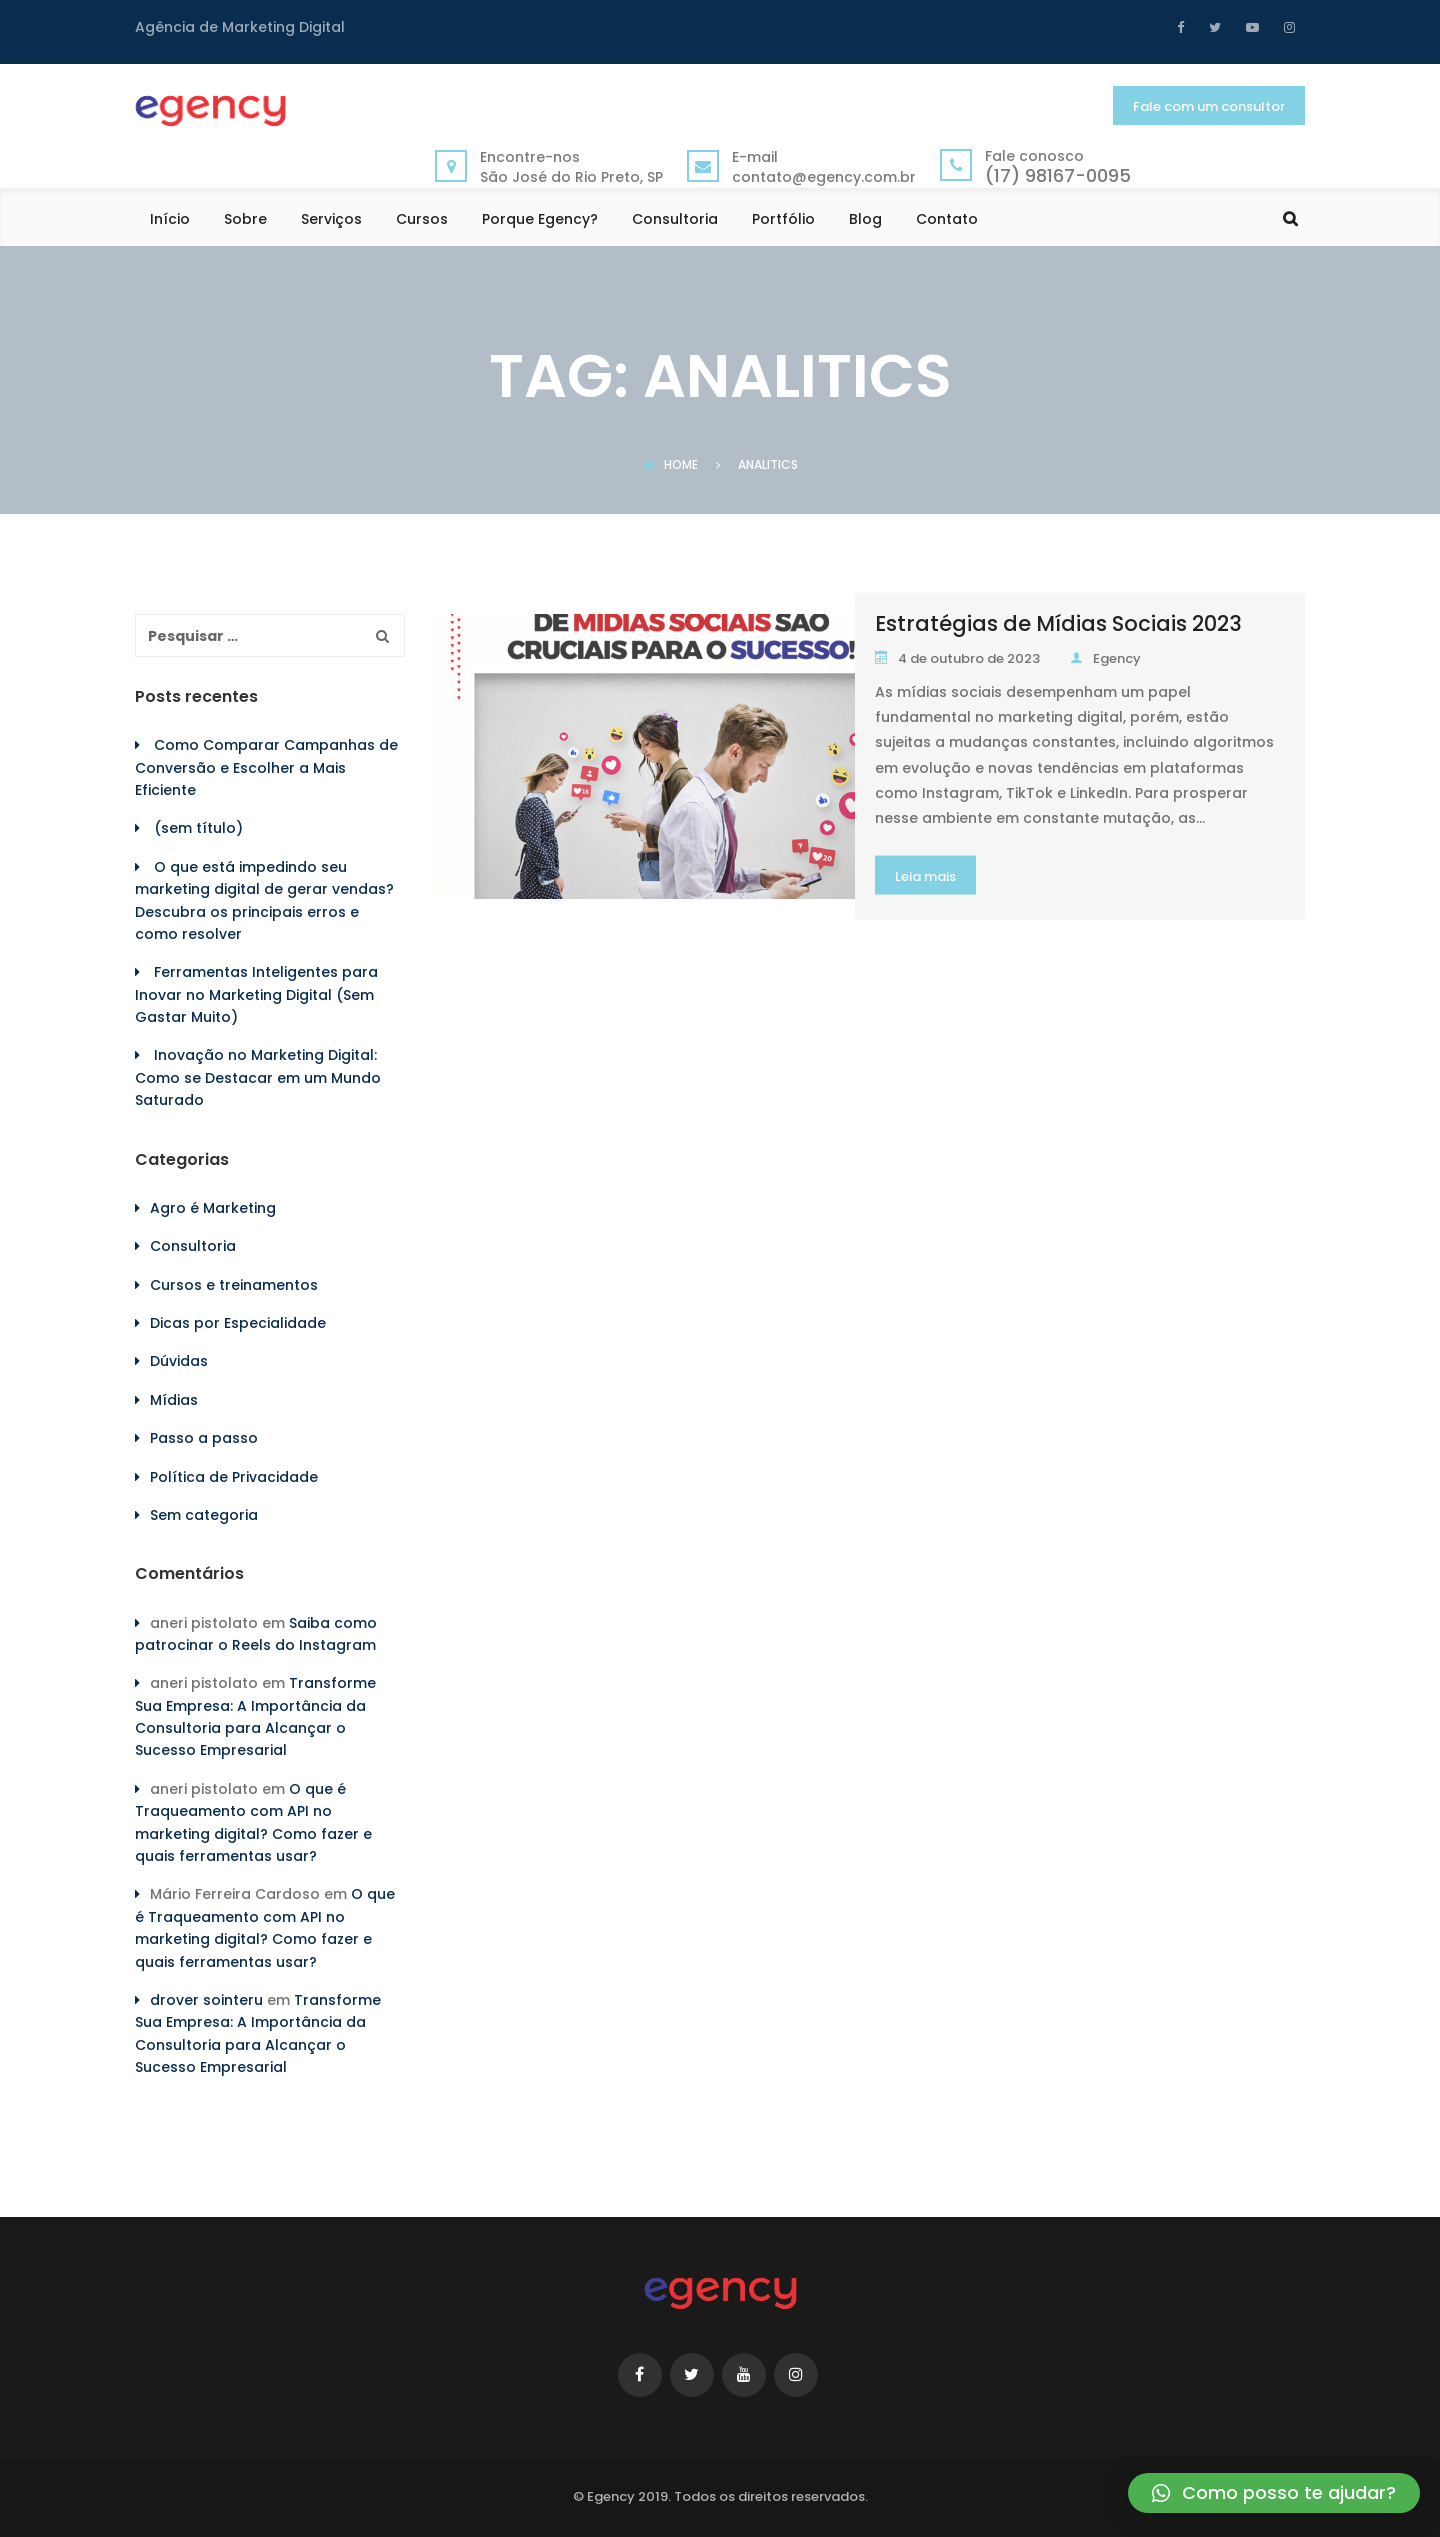 The width and height of the screenshot is (1440, 2537). I want to click on Ferramentas Inteligentes para Inovar no Marketing Digital (Sem Gastar Muito), so click(256, 994).